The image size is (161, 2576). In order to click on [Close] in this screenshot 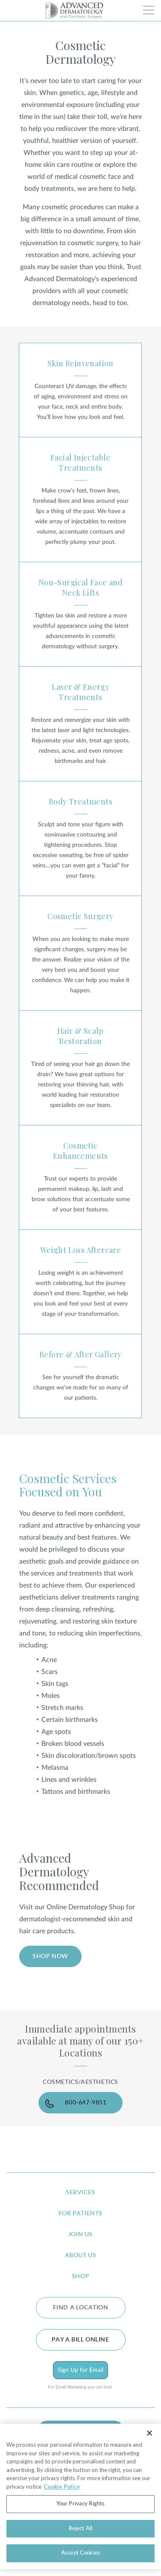, I will do `click(149, 2433)`.